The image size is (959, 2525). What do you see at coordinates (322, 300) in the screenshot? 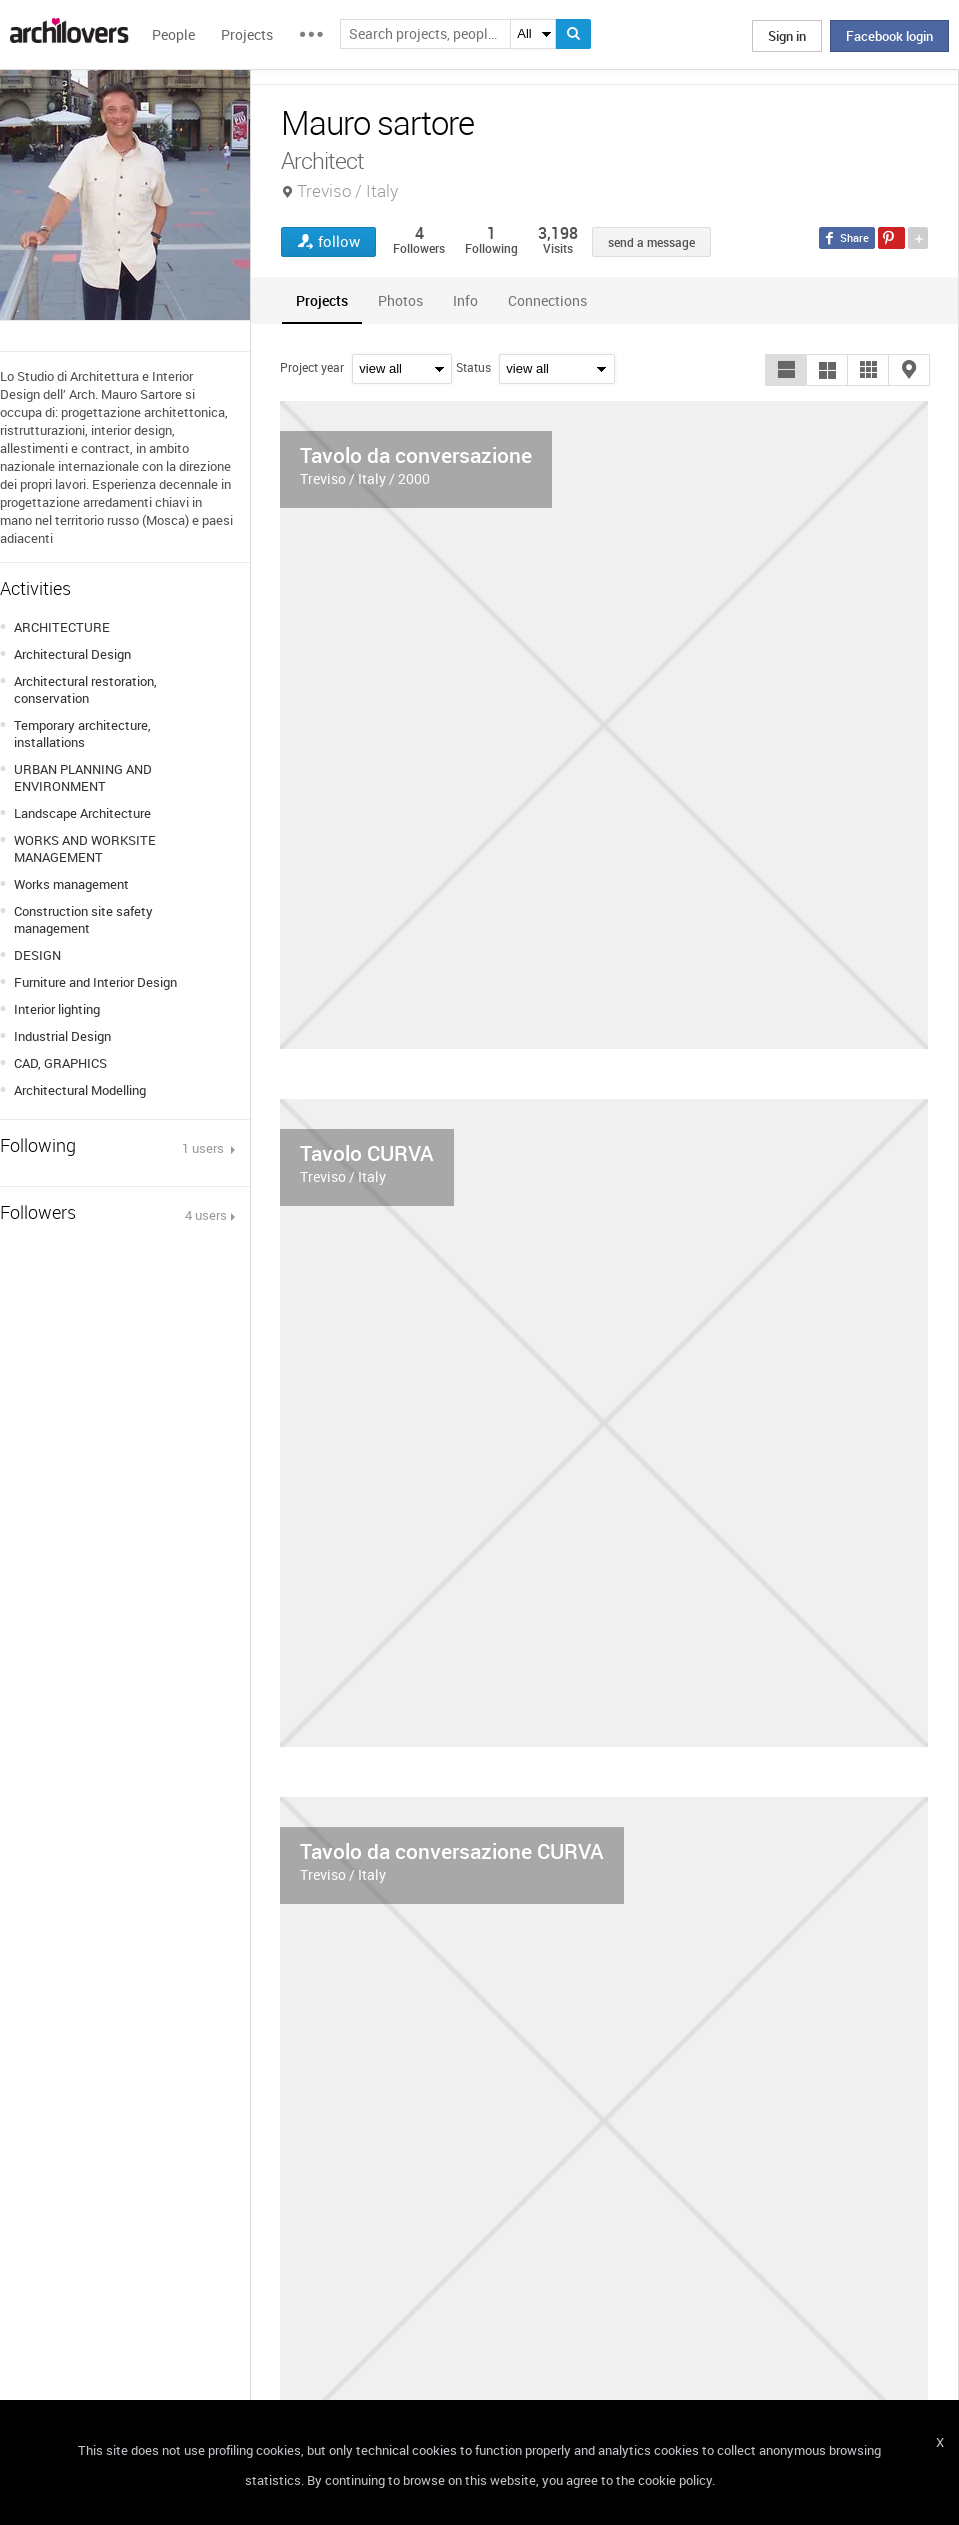
I see `[tab]` at bounding box center [322, 300].